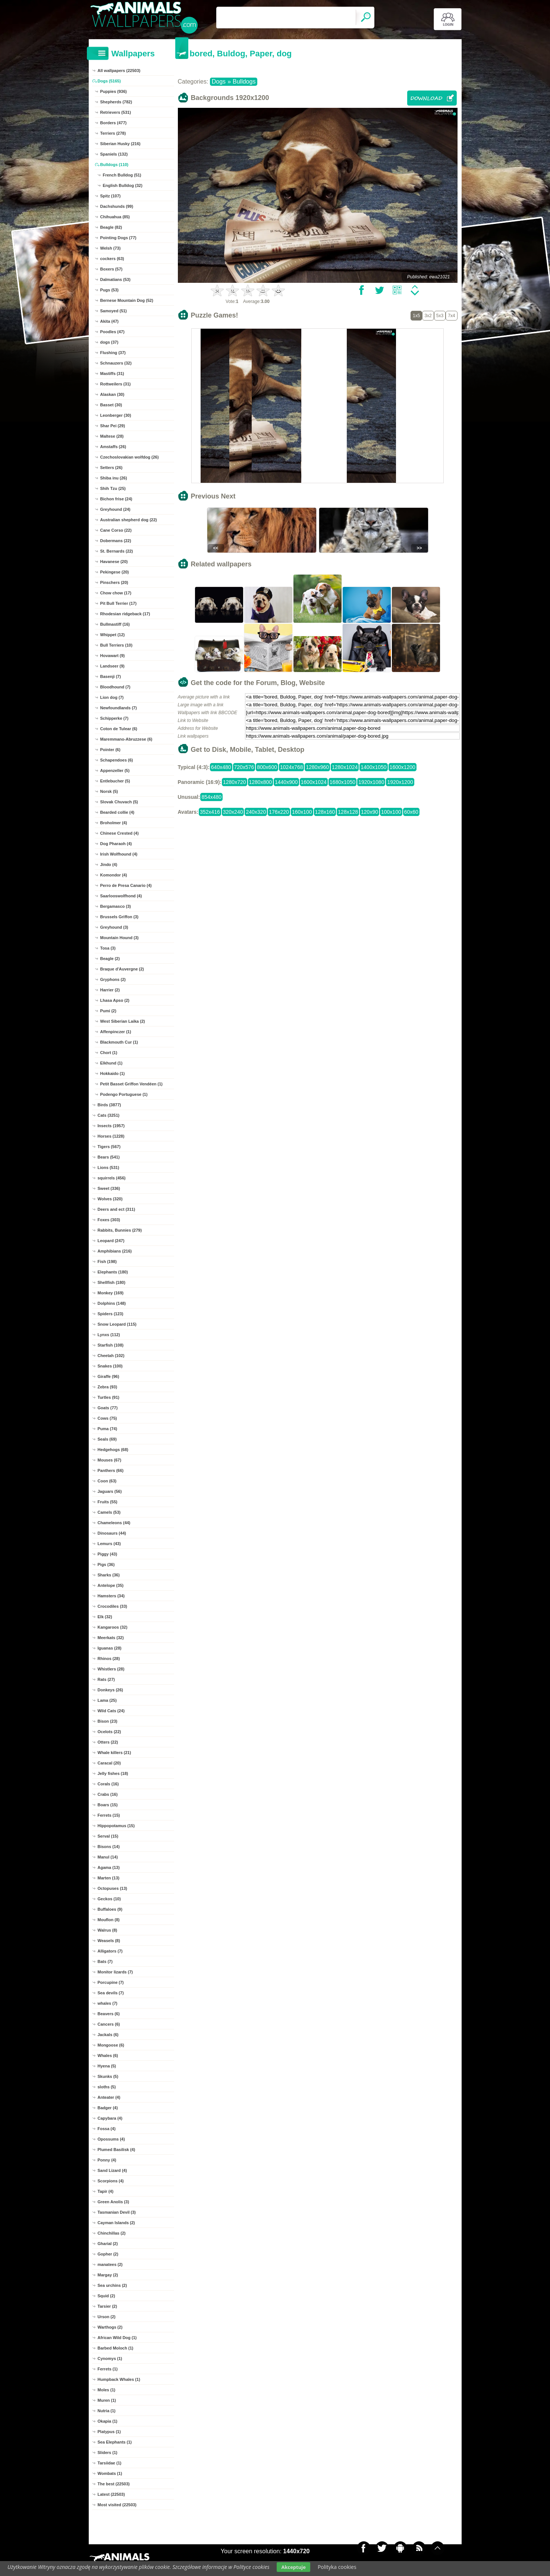 Image resolution: width=550 pixels, height=2576 pixels. Describe the element at coordinates (109, 1146) in the screenshot. I see `Tigers (567)` at that location.